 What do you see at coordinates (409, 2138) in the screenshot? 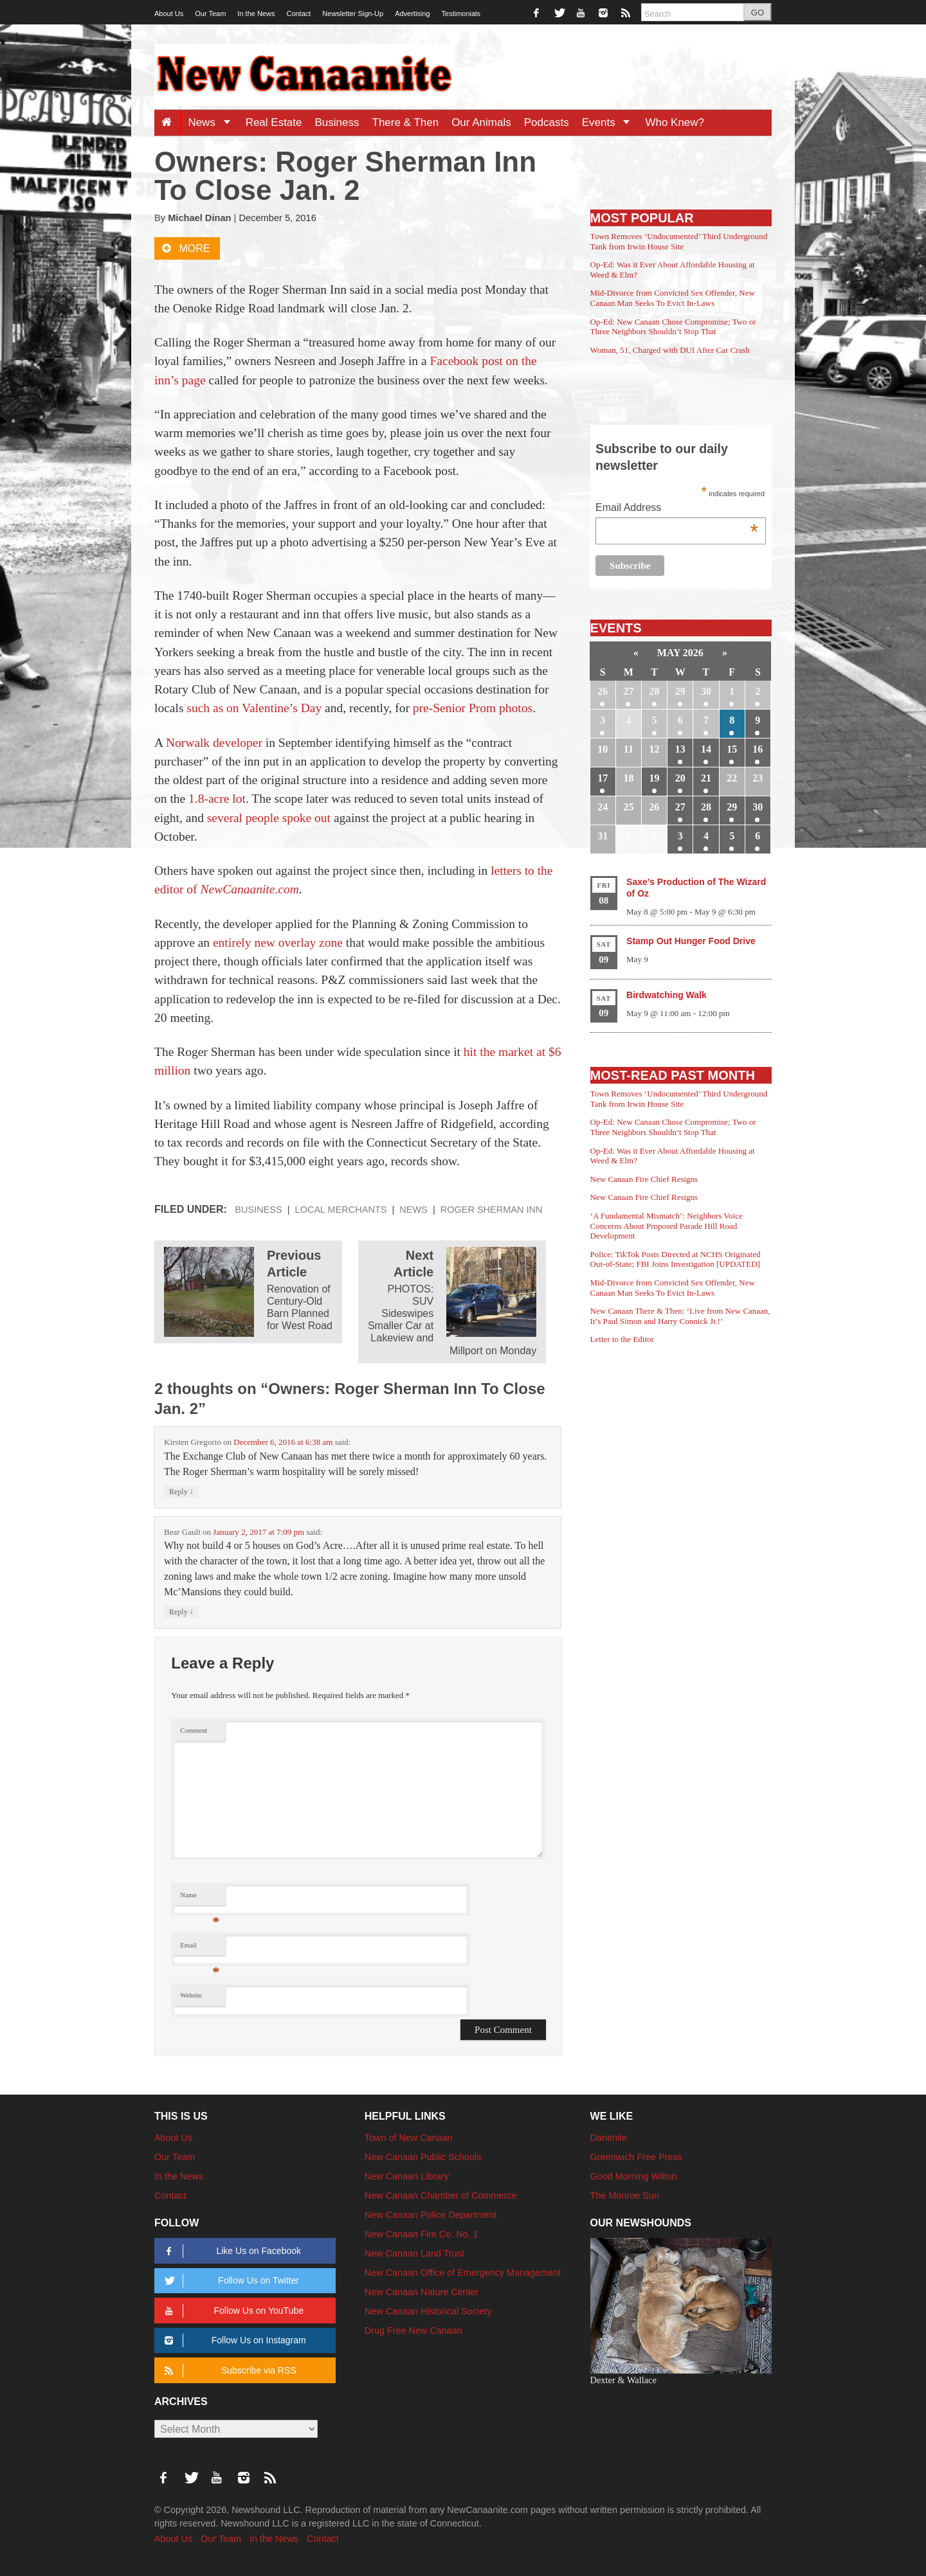
I see `Town of New Canaan` at bounding box center [409, 2138].